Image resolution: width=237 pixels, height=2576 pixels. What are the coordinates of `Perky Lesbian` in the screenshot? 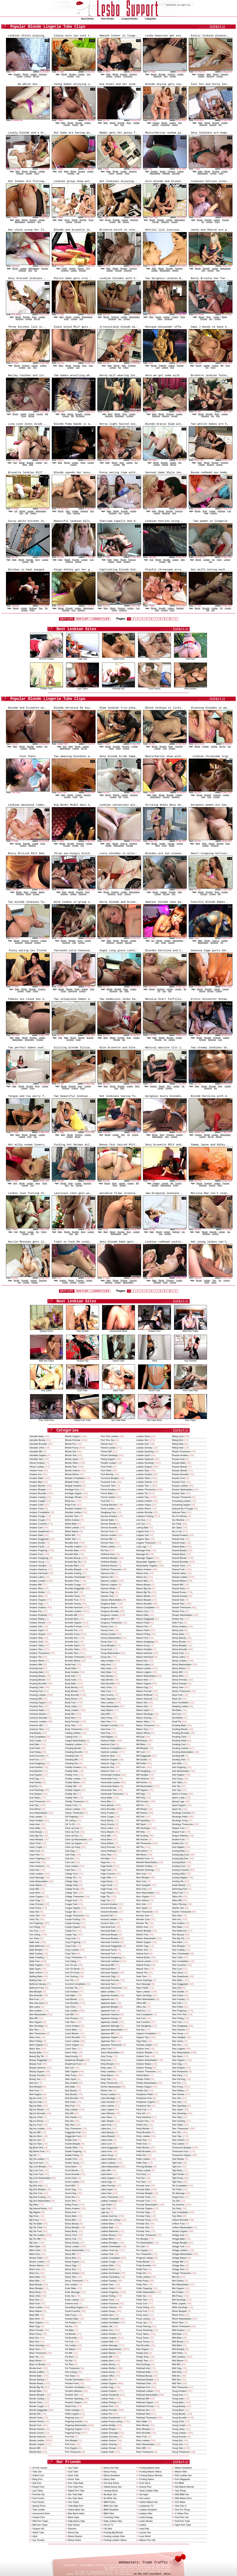 It's located at (143, 2136).